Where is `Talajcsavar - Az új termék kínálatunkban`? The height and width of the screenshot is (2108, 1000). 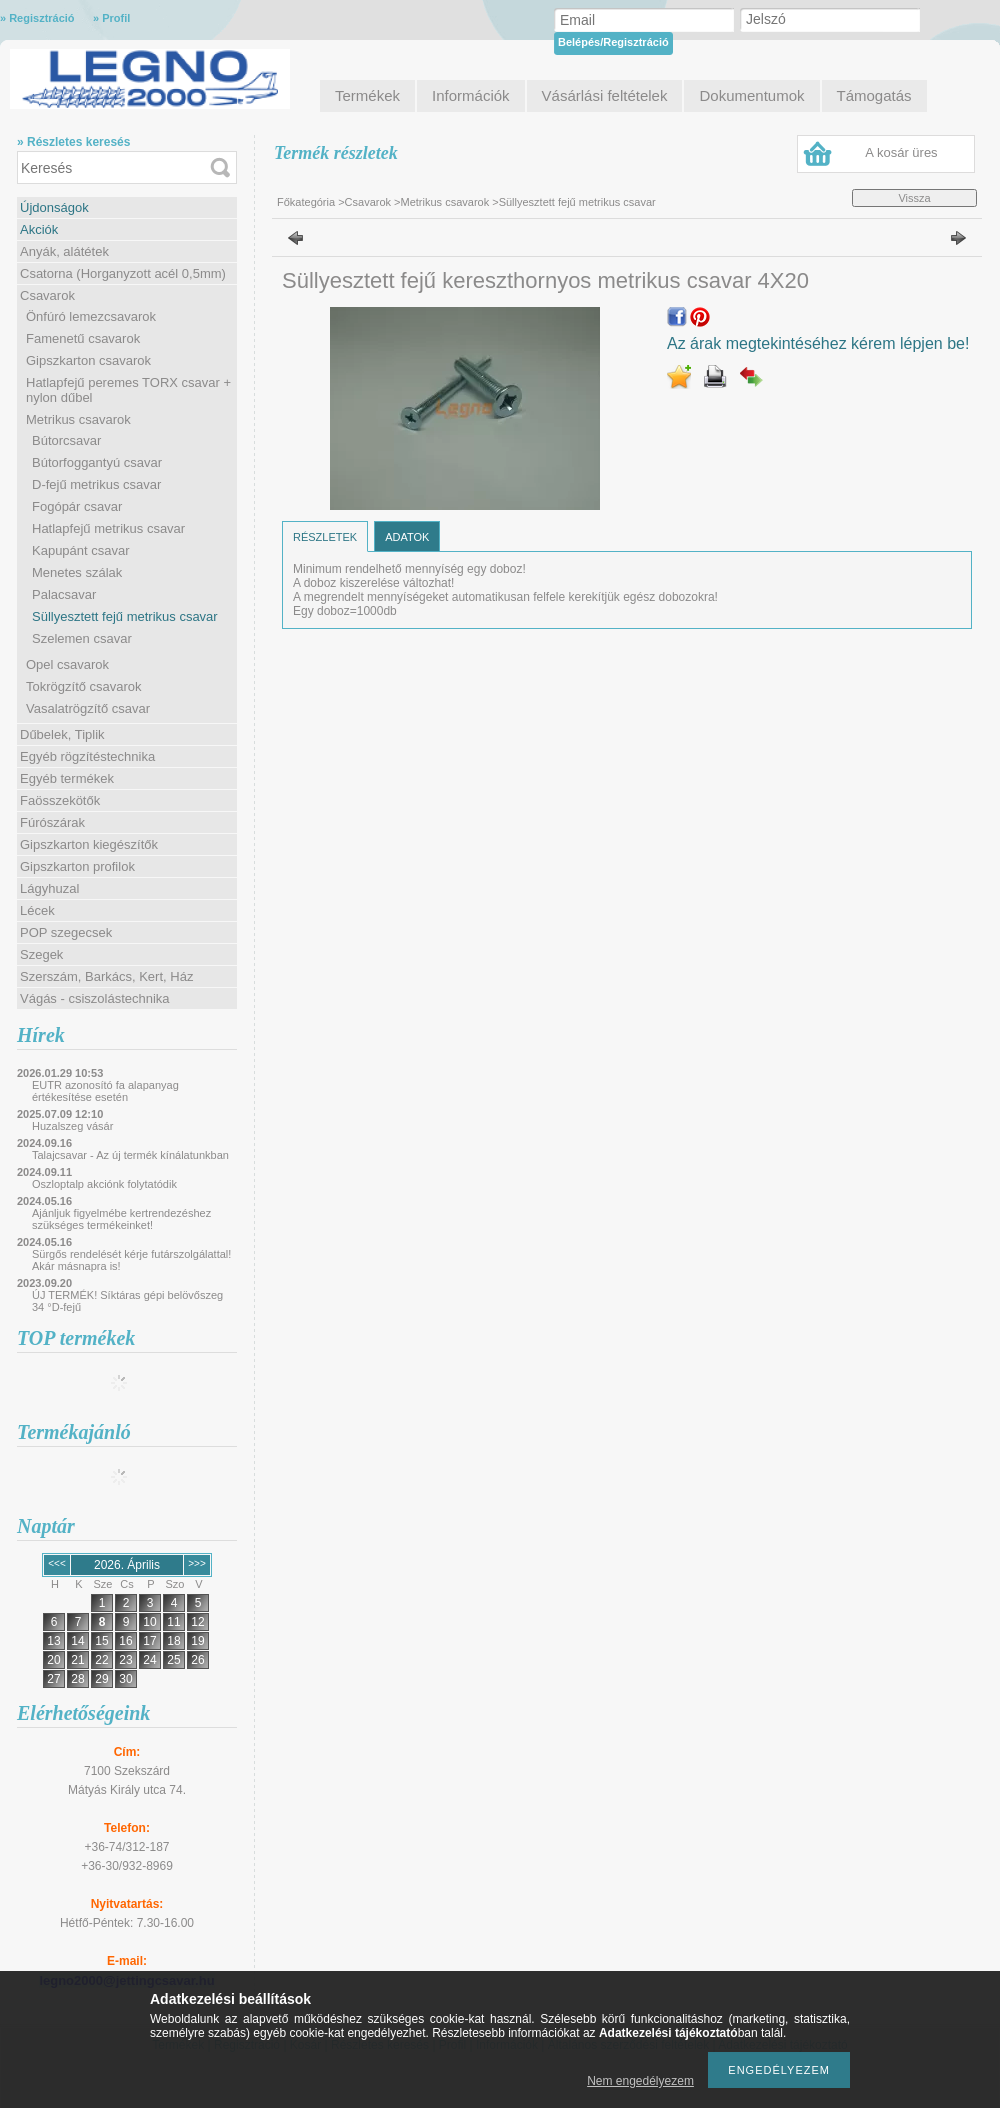
Talajcsavar - Az új termék kínálatunkban is located at coordinates (130, 1155).